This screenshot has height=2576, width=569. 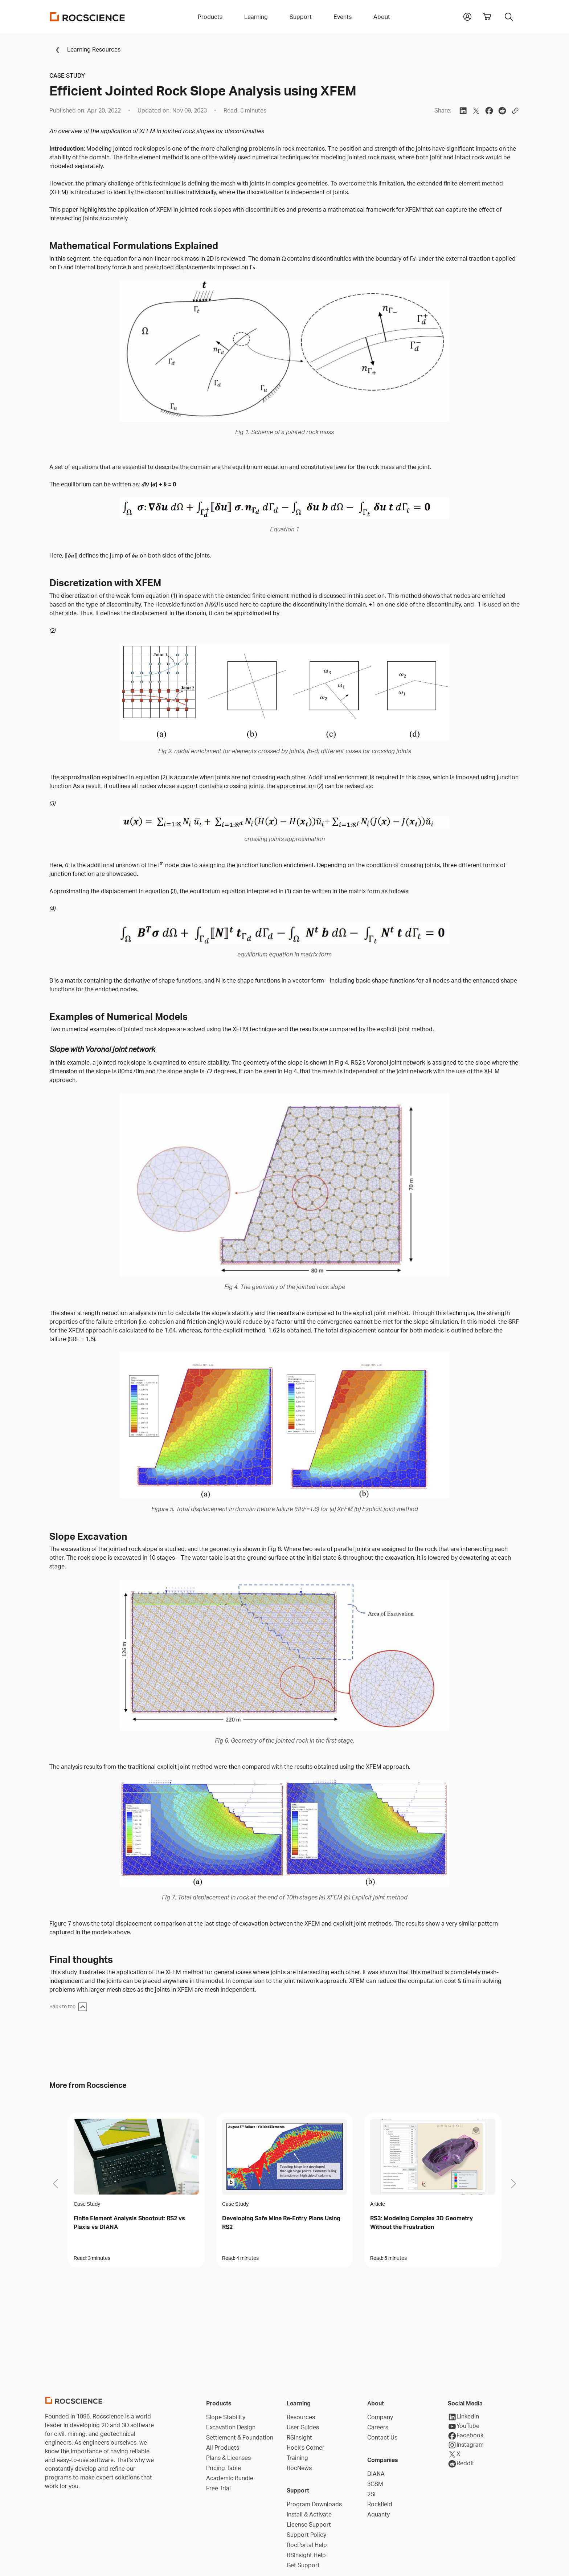 What do you see at coordinates (301, 16) in the screenshot?
I see `Support [button]` at bounding box center [301, 16].